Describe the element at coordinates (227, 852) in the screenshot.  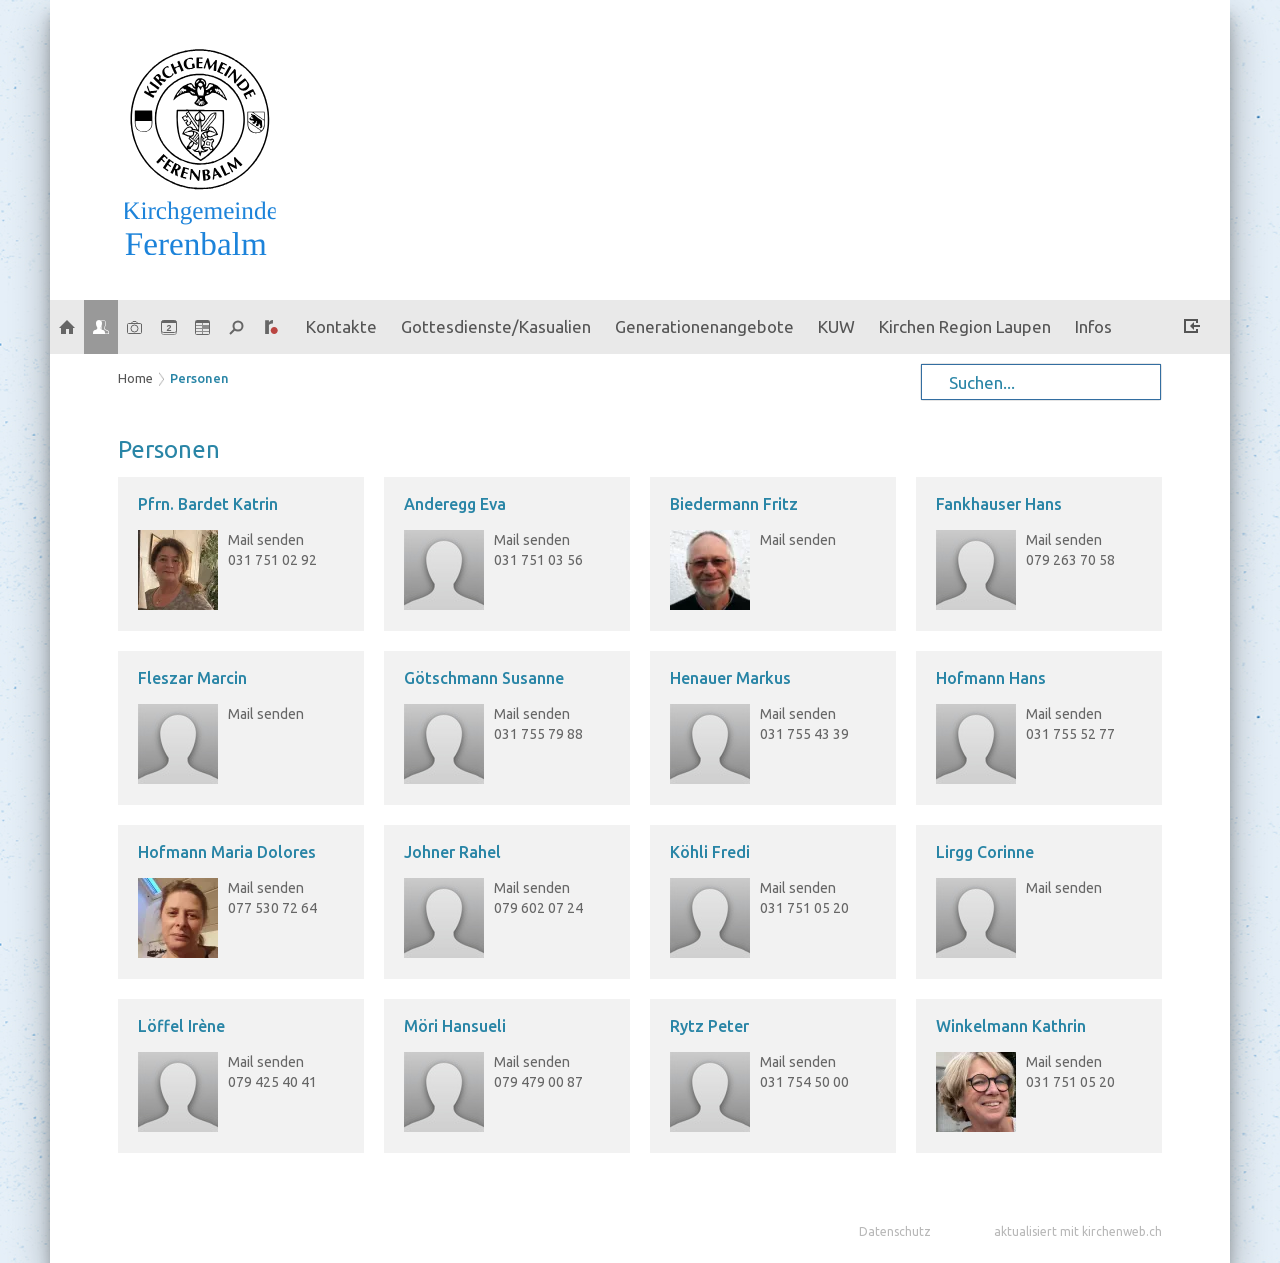
I see `Hofmann Maria Dolores` at that location.